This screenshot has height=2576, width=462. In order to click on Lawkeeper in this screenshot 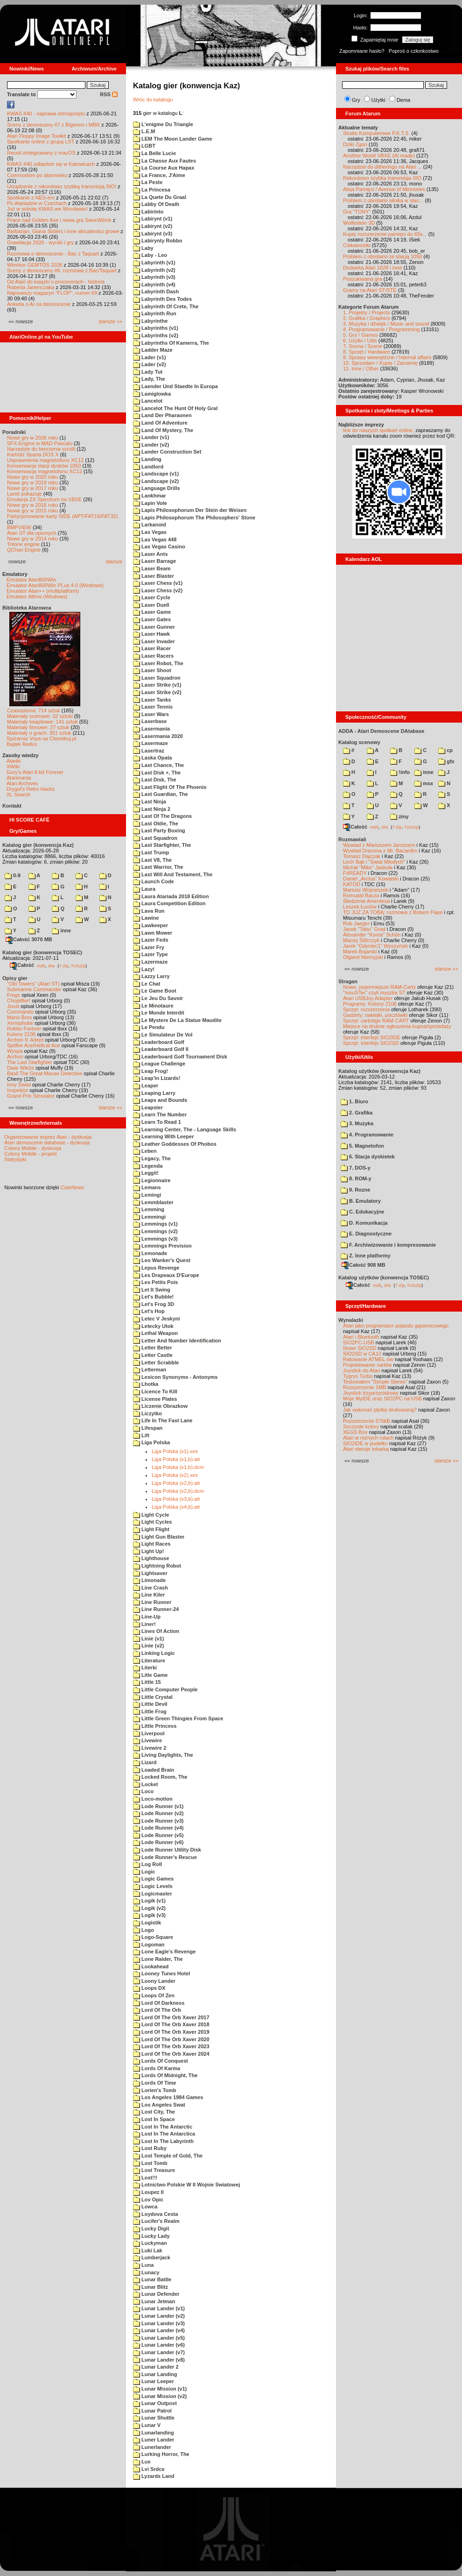, I will do `click(150, 925)`.